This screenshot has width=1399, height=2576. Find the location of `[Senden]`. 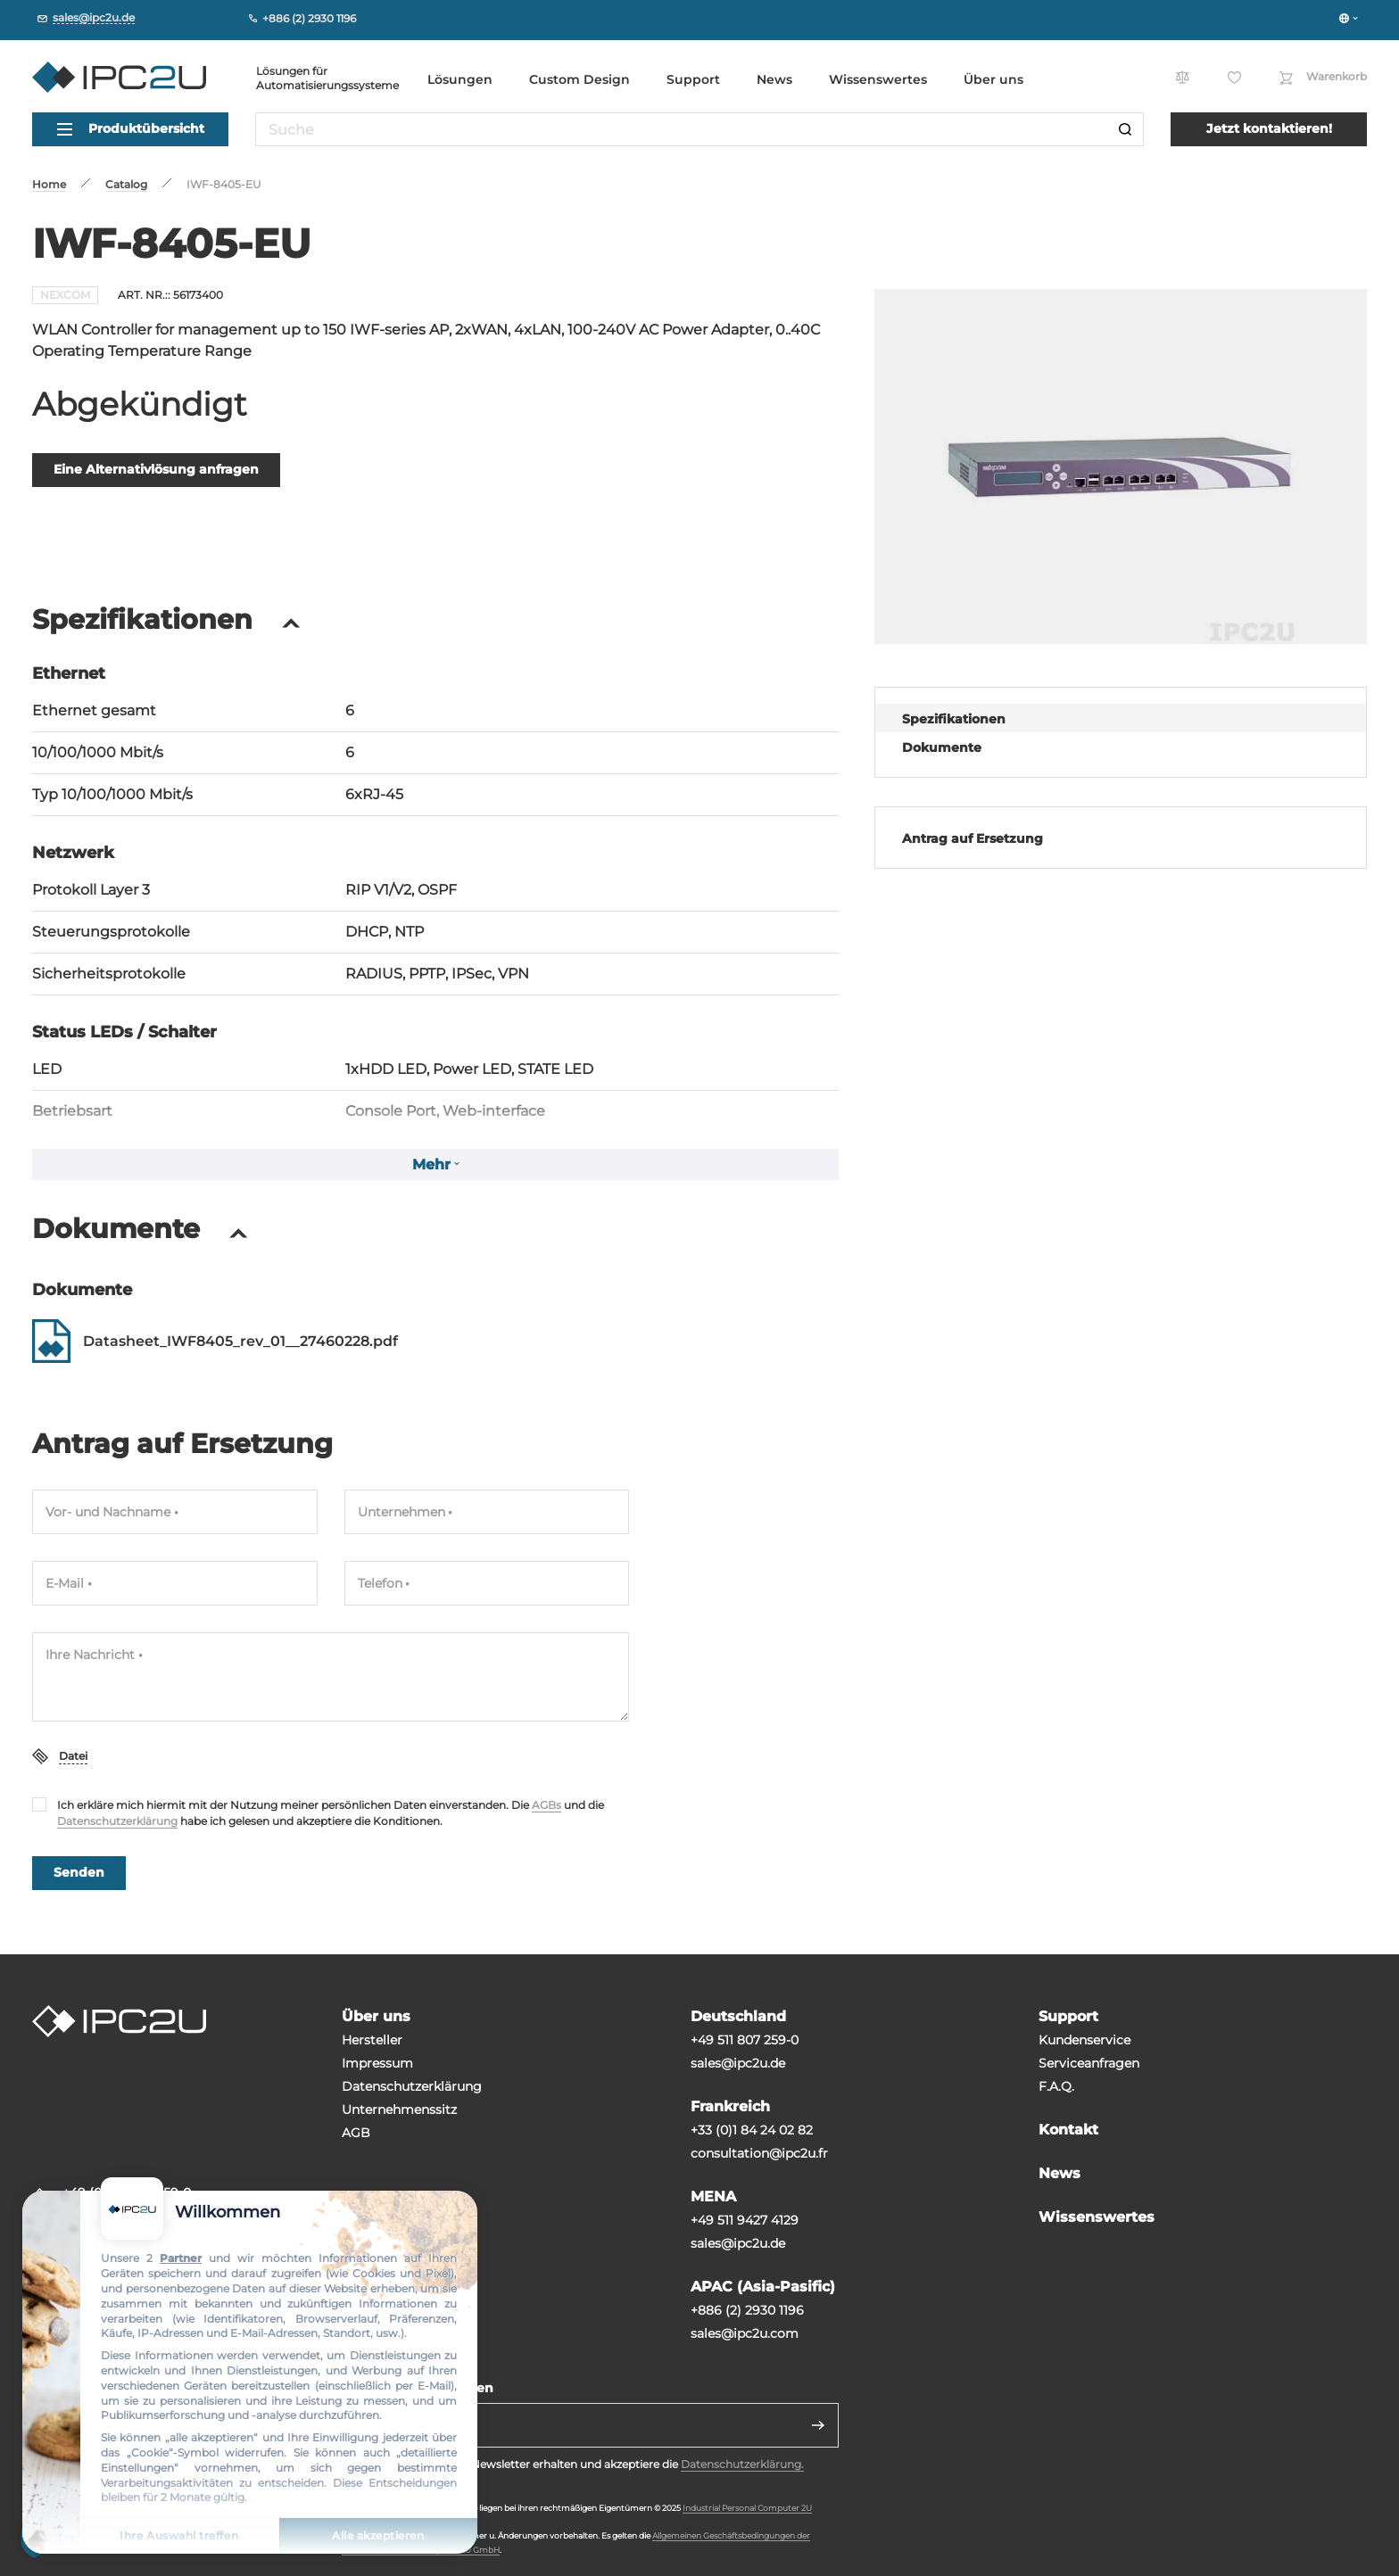

[Senden] is located at coordinates (818, 2425).